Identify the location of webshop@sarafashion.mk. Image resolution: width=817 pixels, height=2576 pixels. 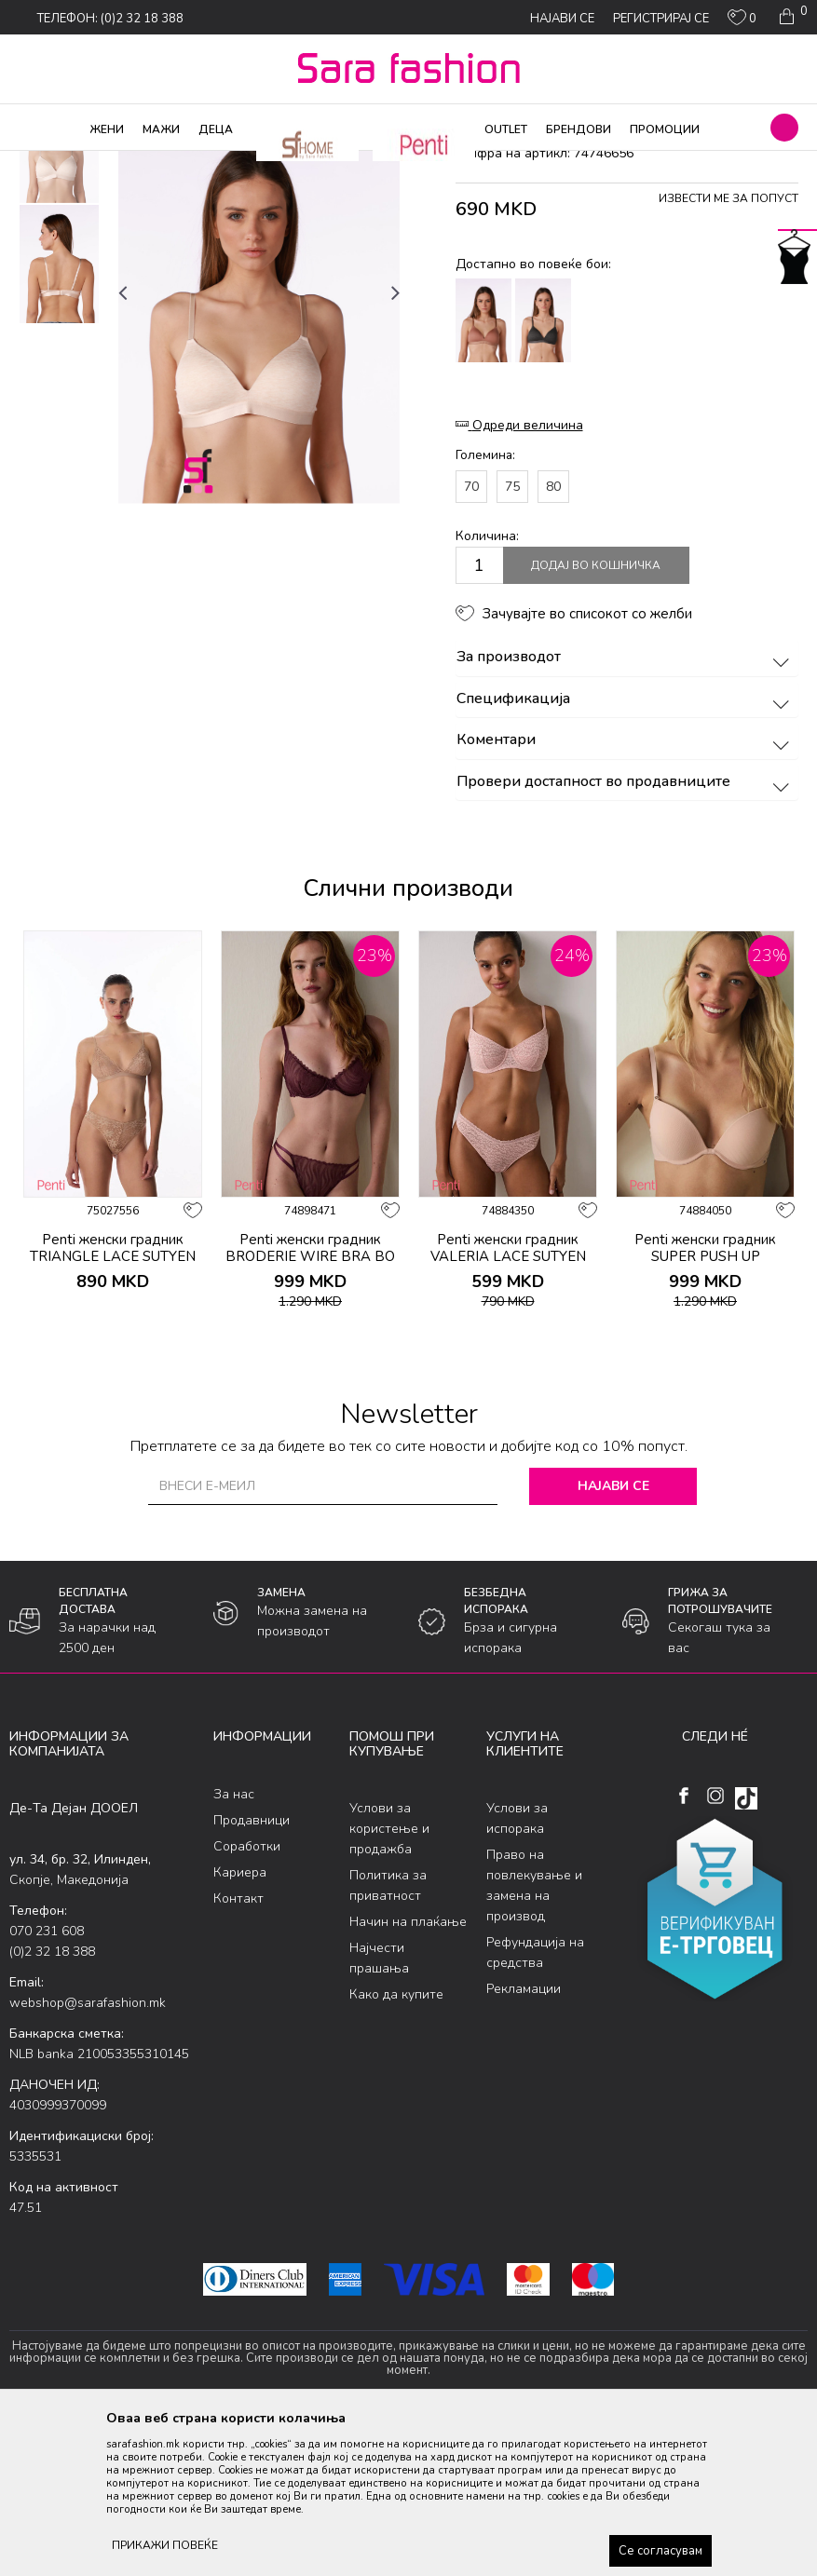
(87, 2153).